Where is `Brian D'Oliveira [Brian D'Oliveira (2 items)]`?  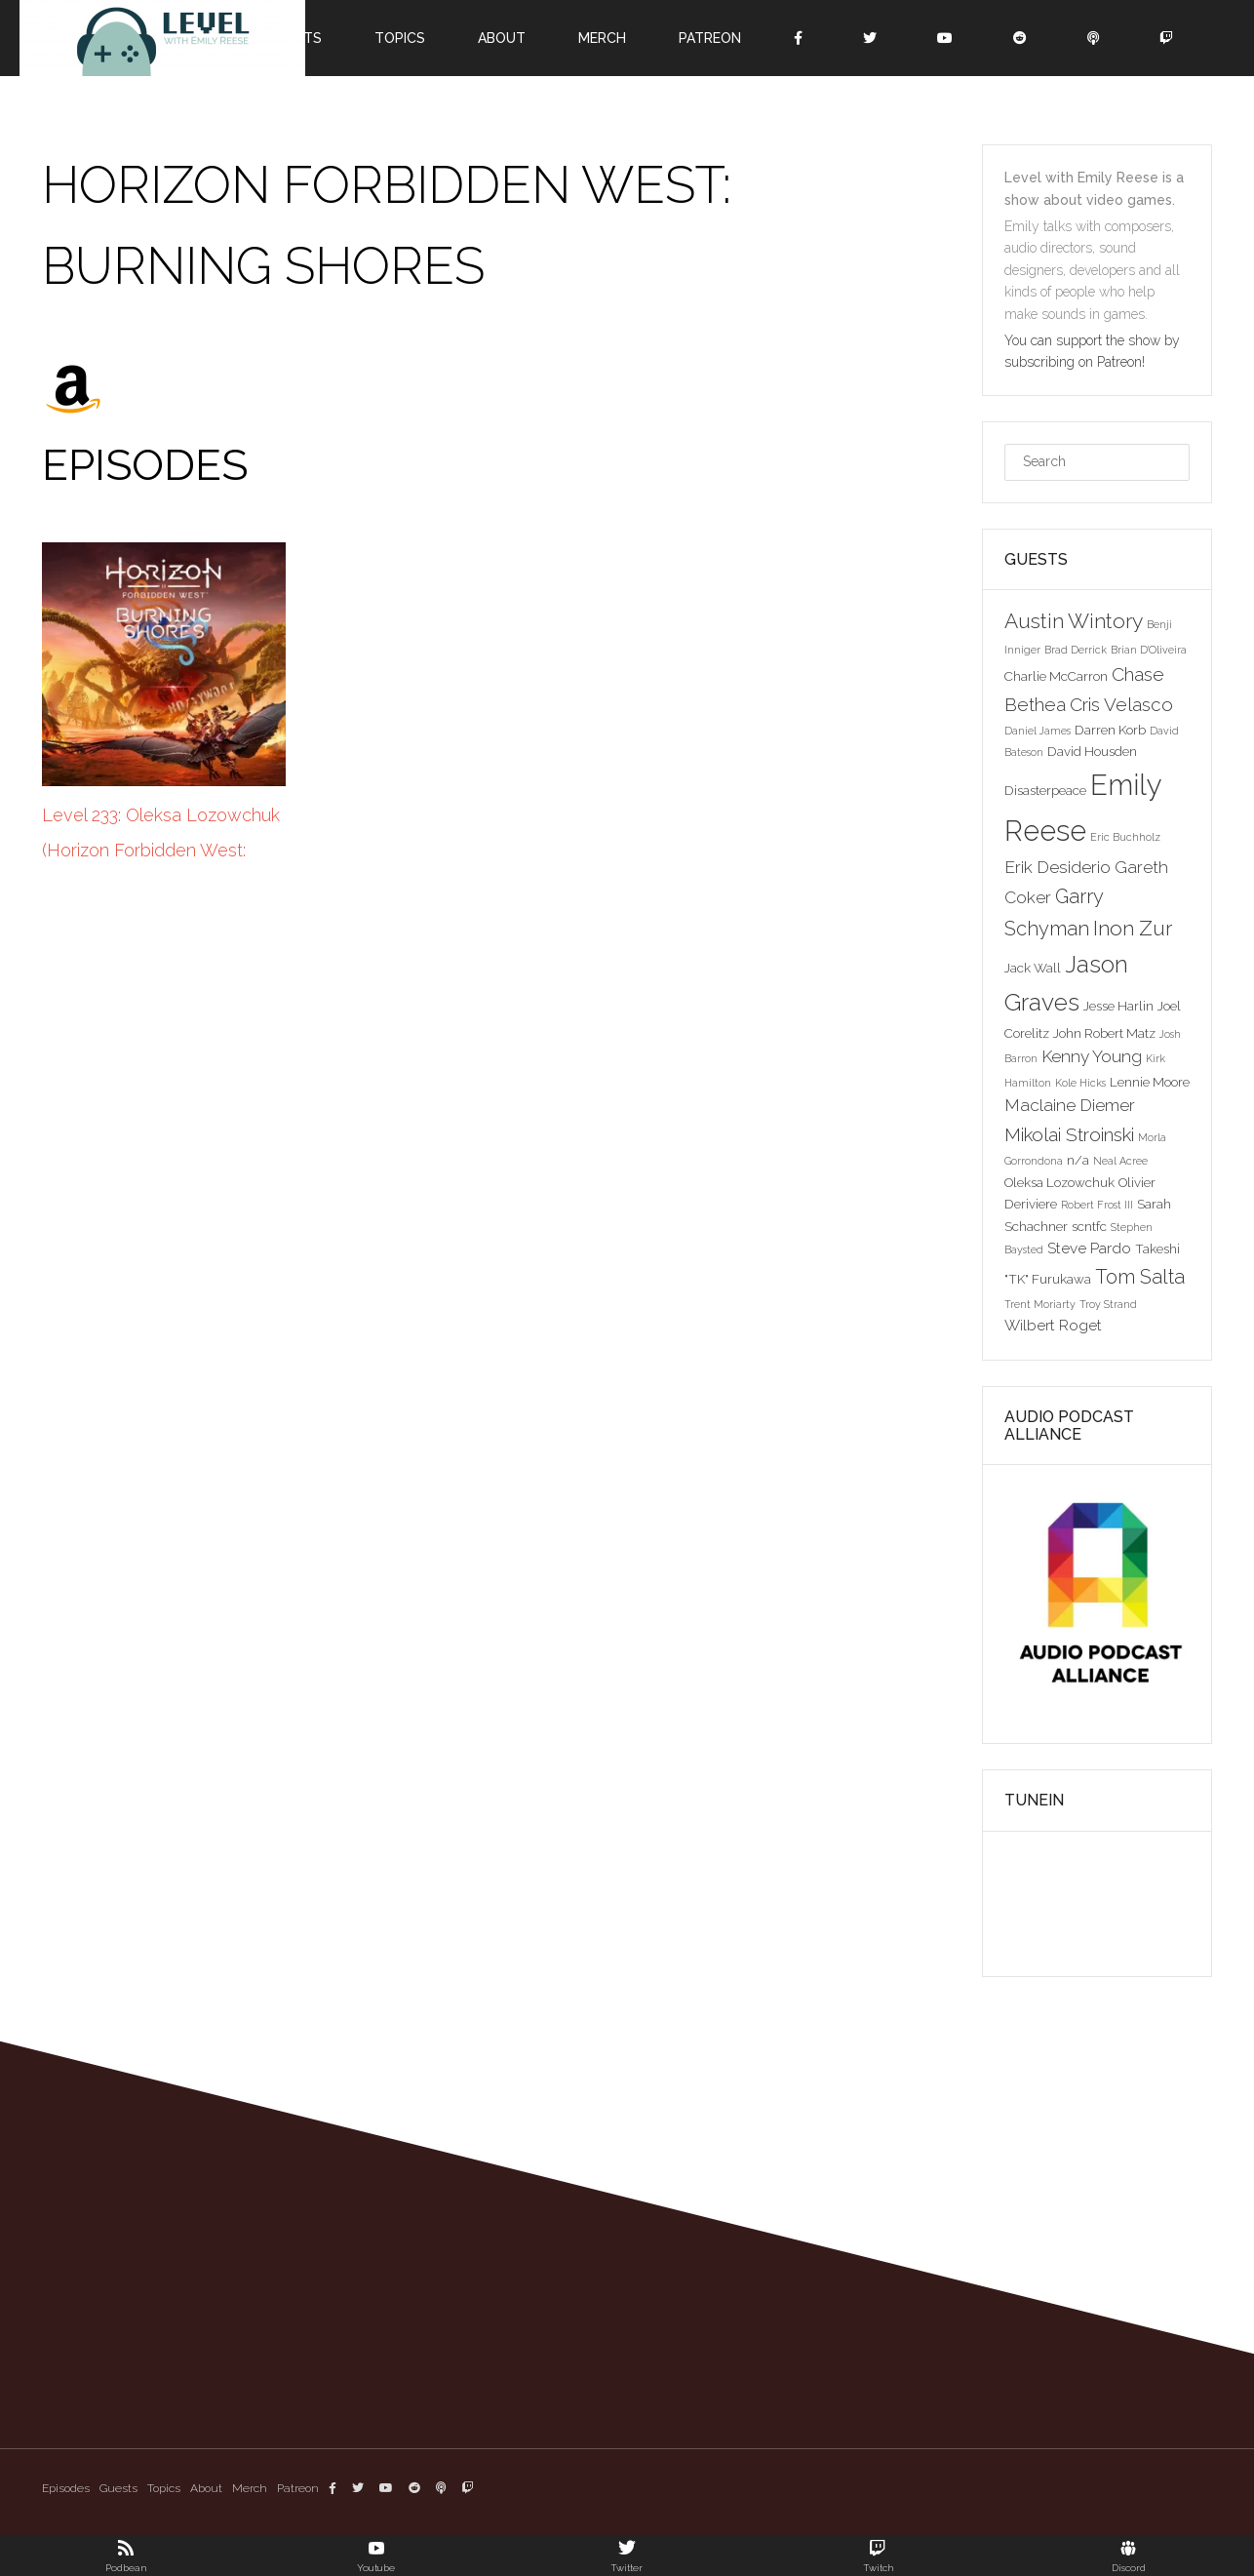
Brian D'Oliveira [Brian D'Oliveira (2 items)] is located at coordinates (1149, 649).